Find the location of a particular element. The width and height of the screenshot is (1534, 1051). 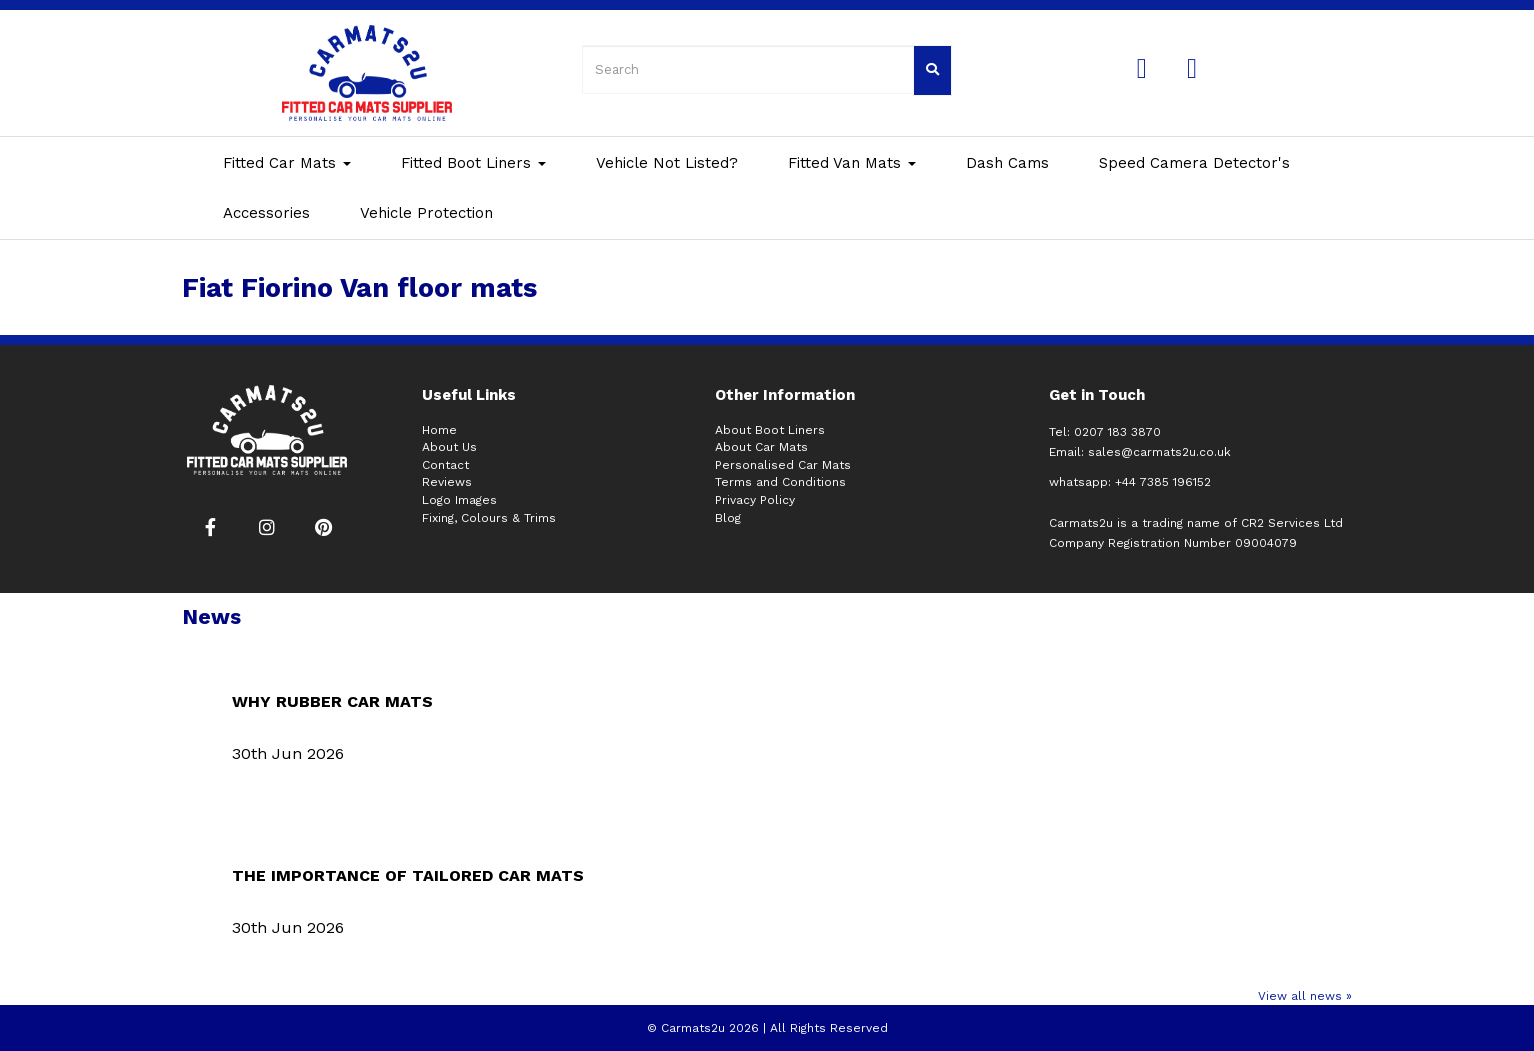

Reviews is located at coordinates (447, 482).